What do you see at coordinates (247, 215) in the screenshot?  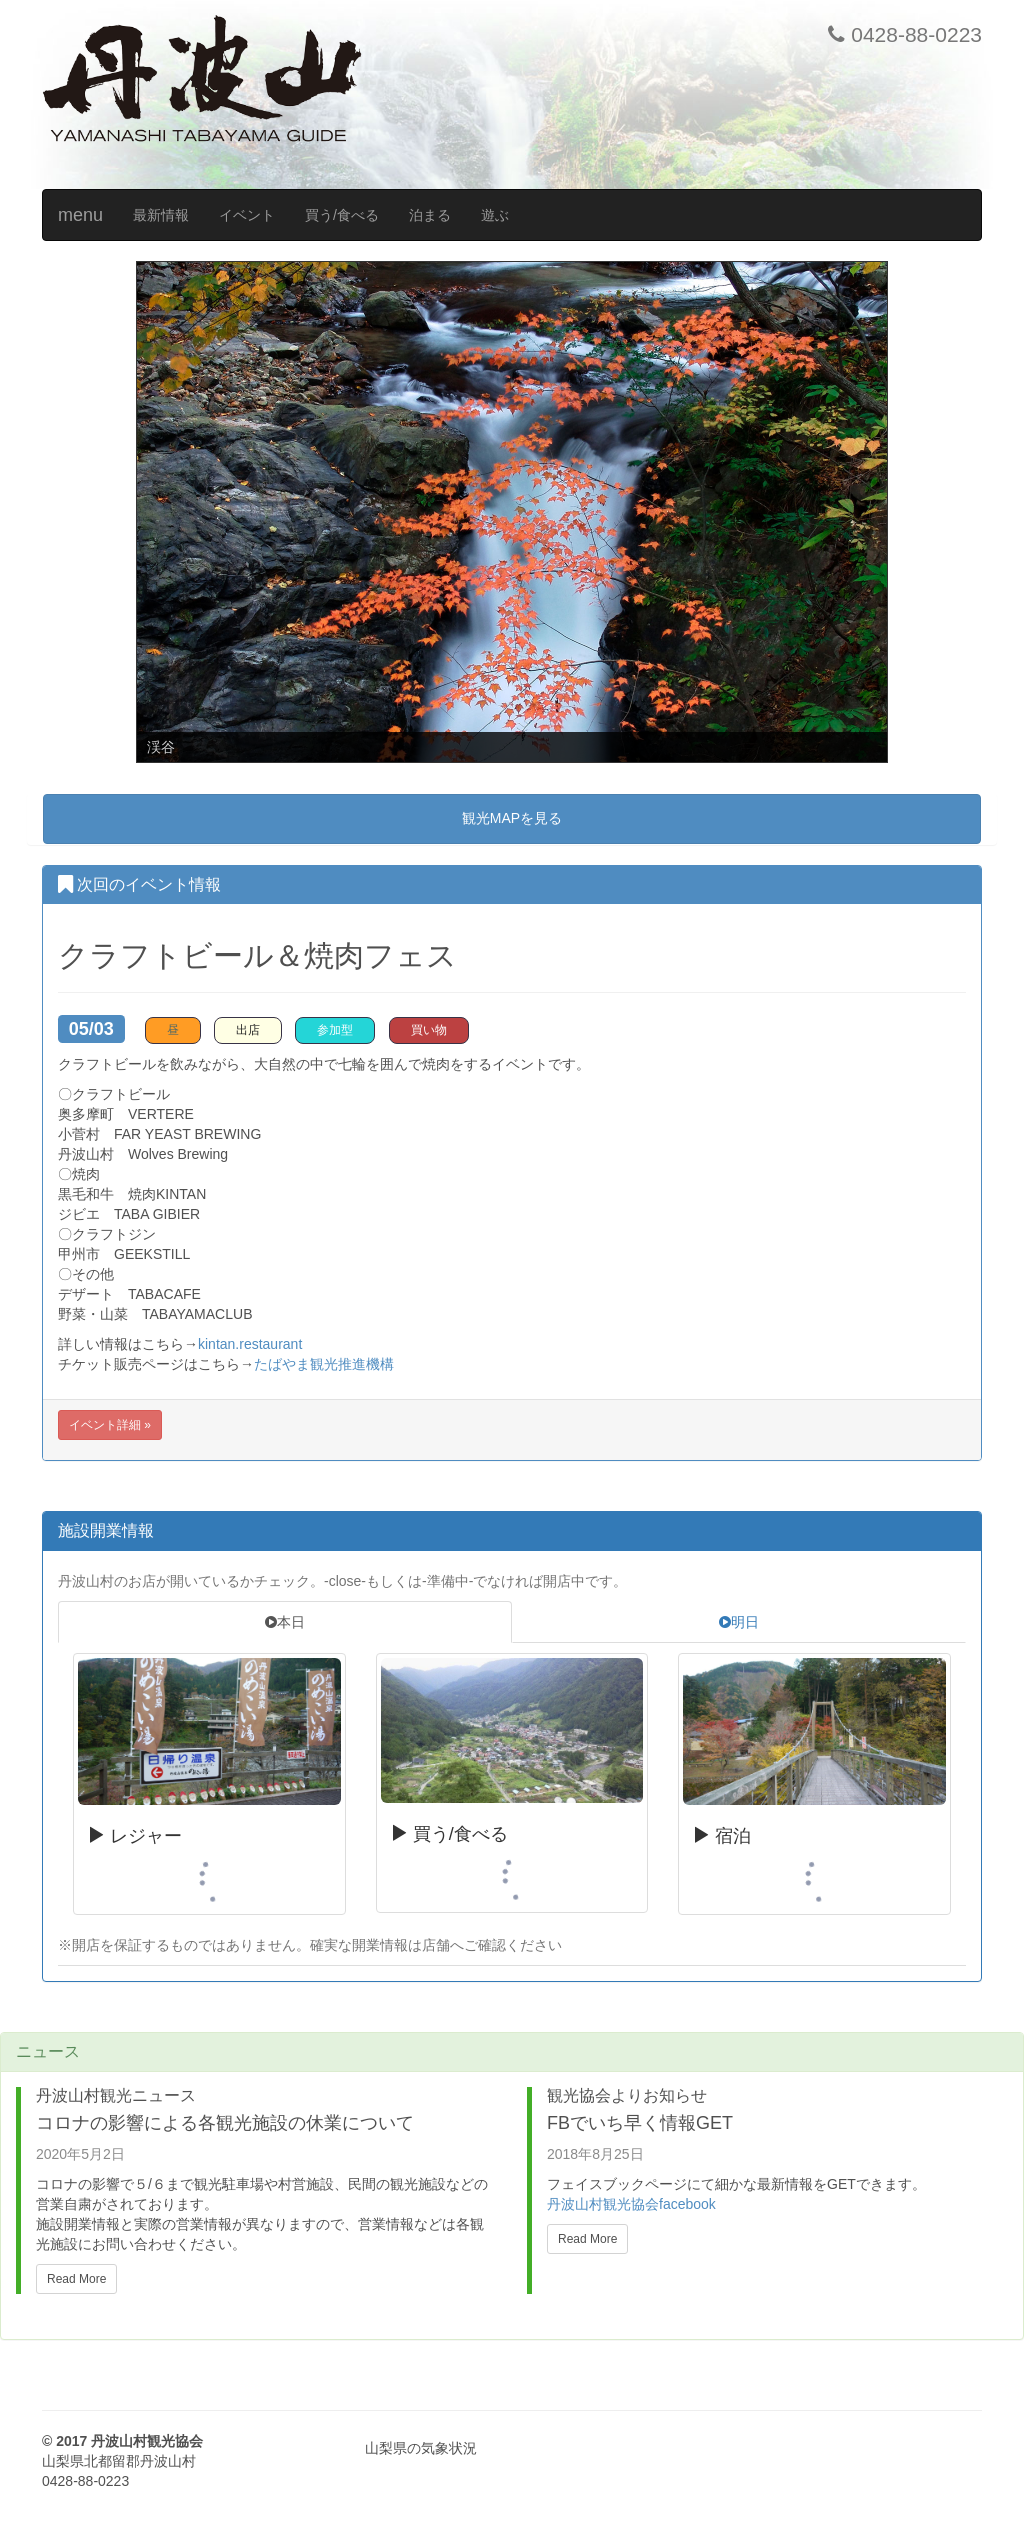 I see `イベント` at bounding box center [247, 215].